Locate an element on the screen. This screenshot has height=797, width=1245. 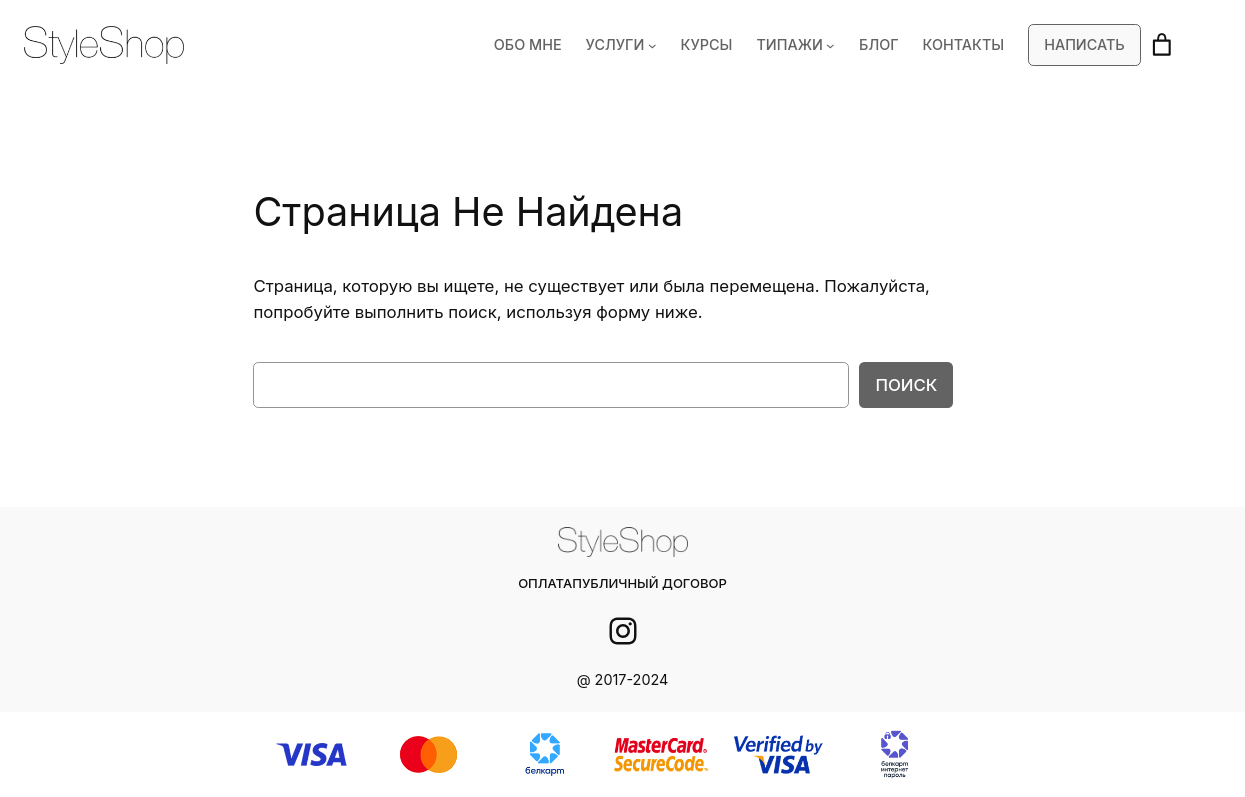
[ТИПАЖИ подменю] is located at coordinates (839, 45).